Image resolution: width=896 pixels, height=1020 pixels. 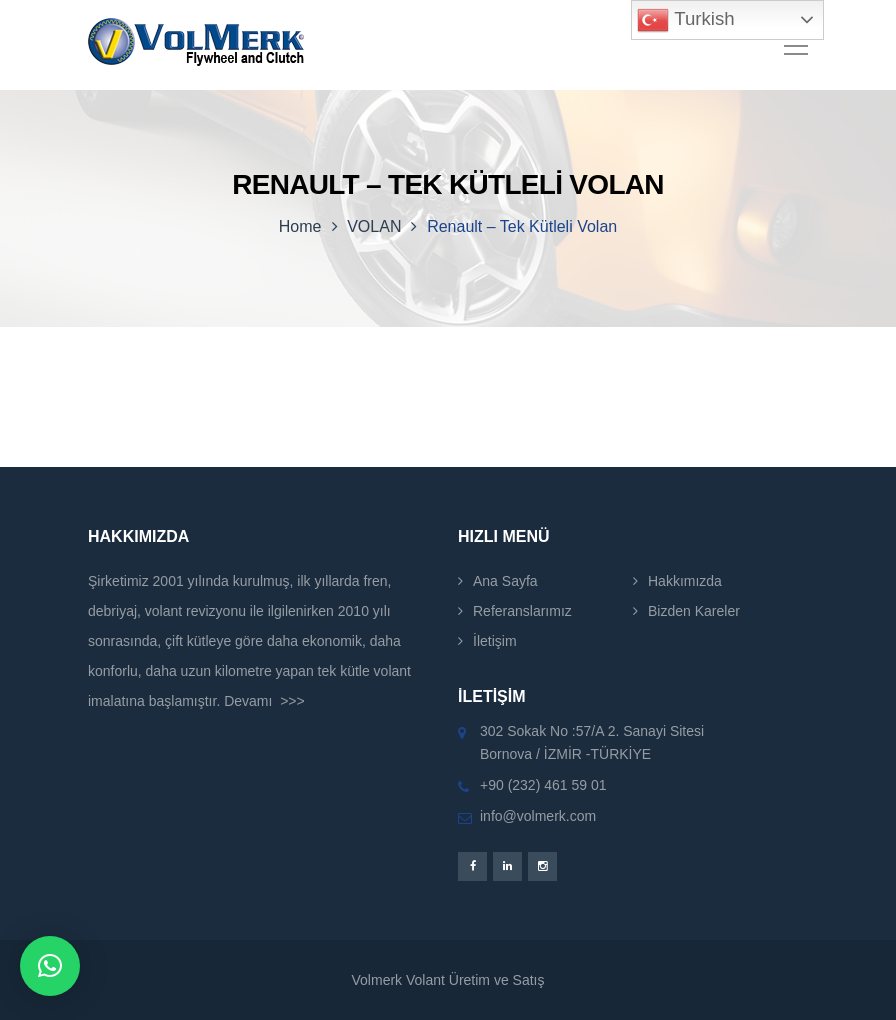 I want to click on Turkish, so click(x=685, y=20).